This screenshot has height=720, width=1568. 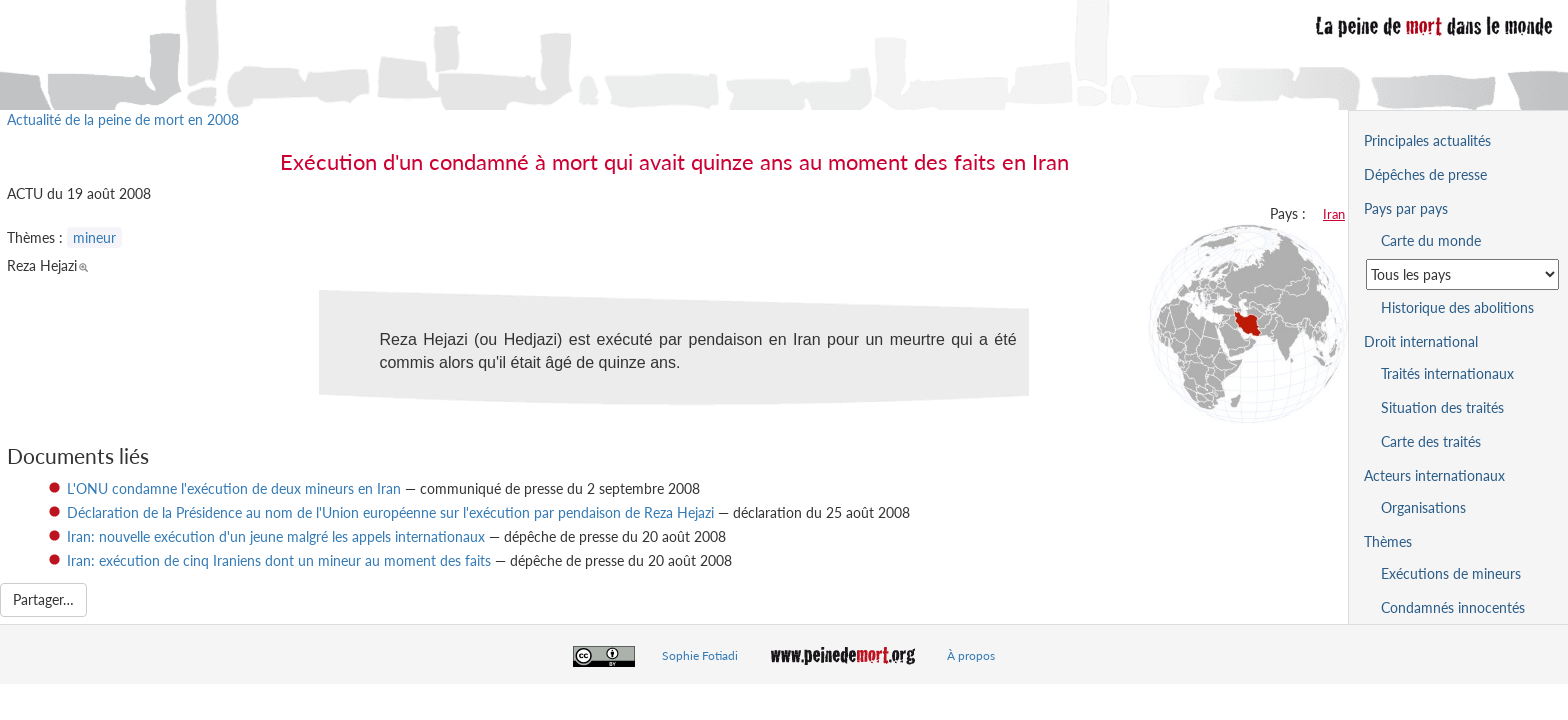 What do you see at coordinates (1431, 441) in the screenshot?
I see `Carte des traités` at bounding box center [1431, 441].